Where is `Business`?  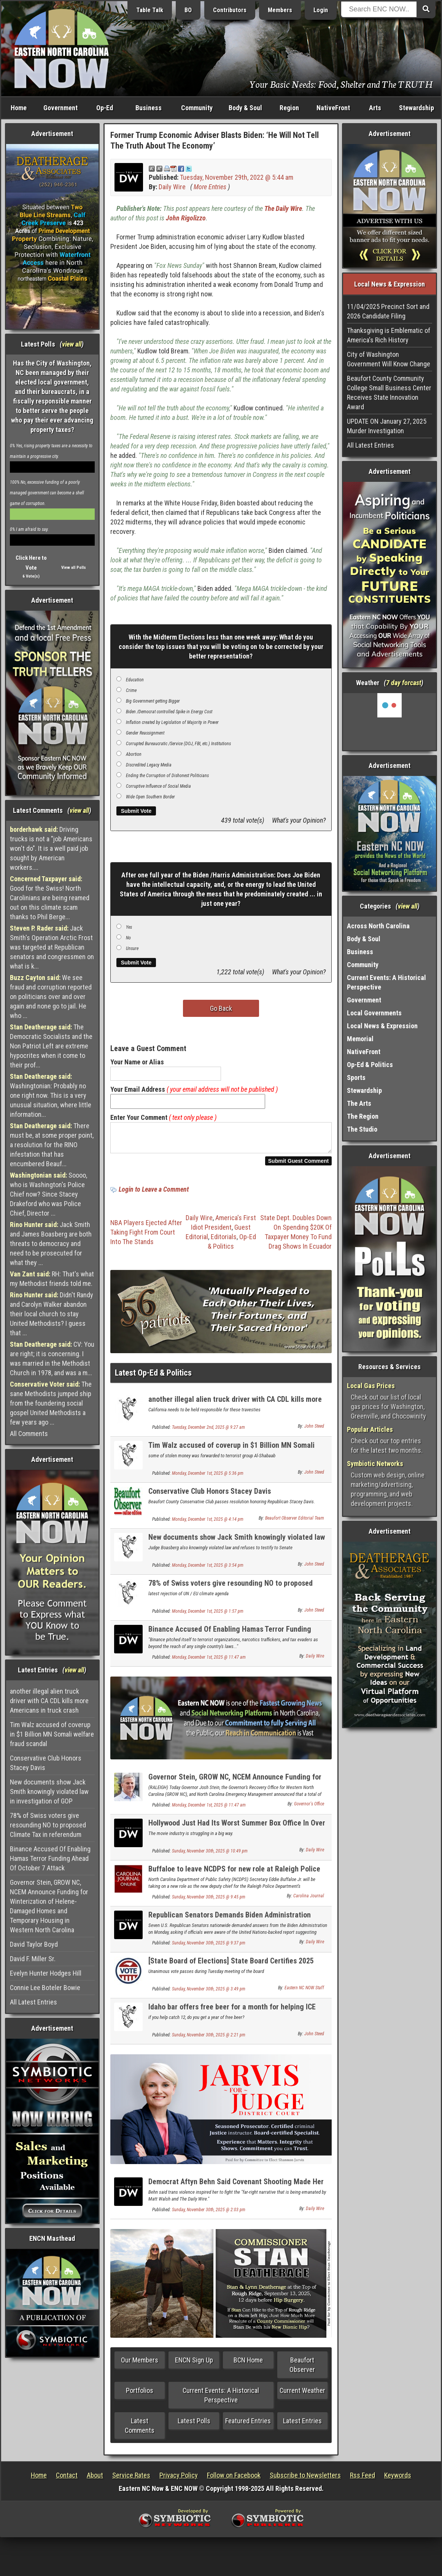 Business is located at coordinates (148, 108).